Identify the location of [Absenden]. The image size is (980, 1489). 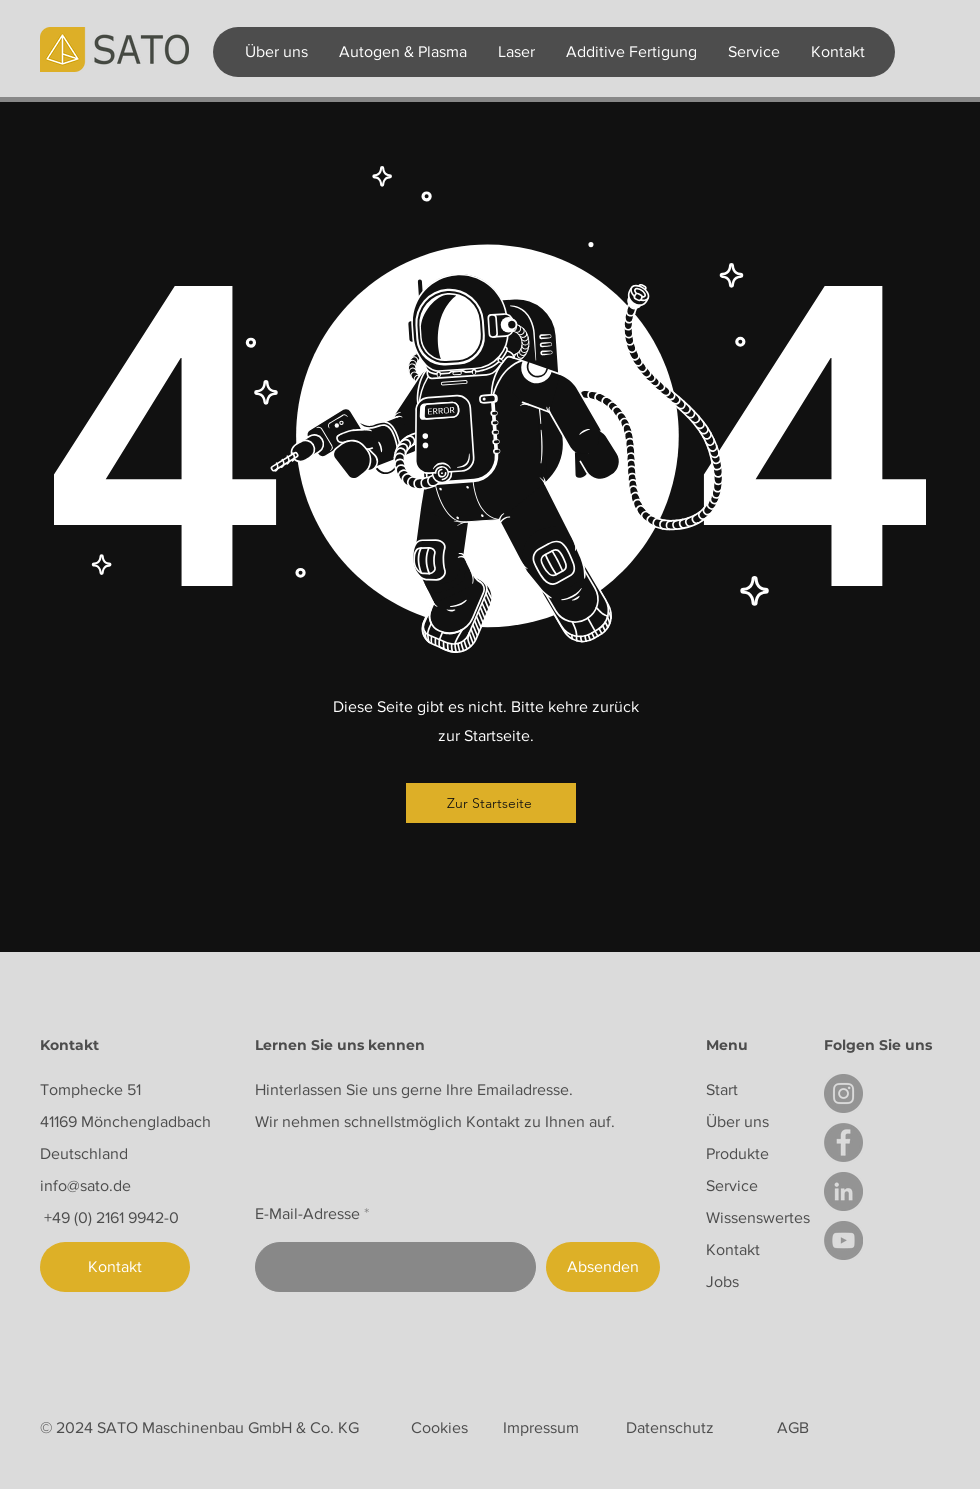
(603, 1267).